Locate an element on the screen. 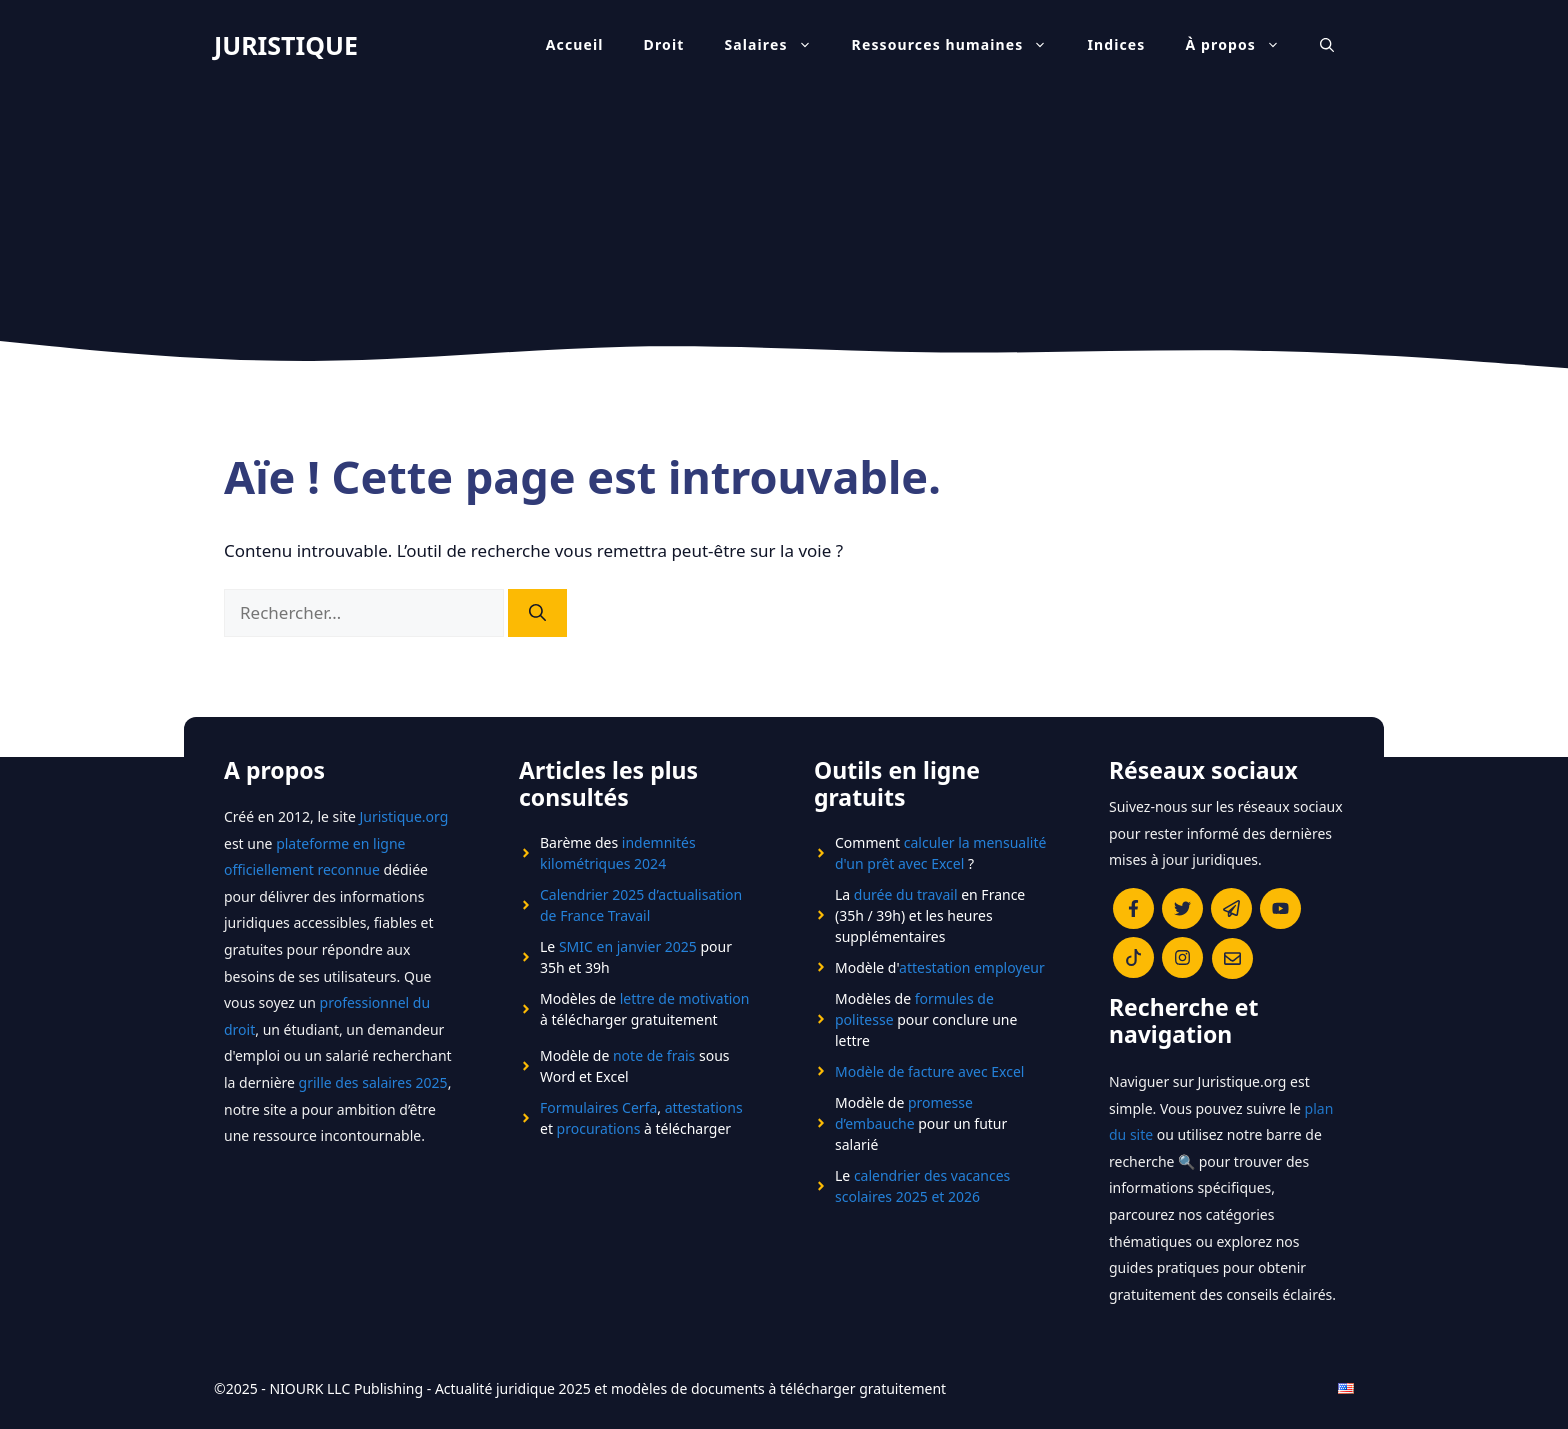 This screenshot has width=1568, height=1429. Accueil is located at coordinates (575, 44).